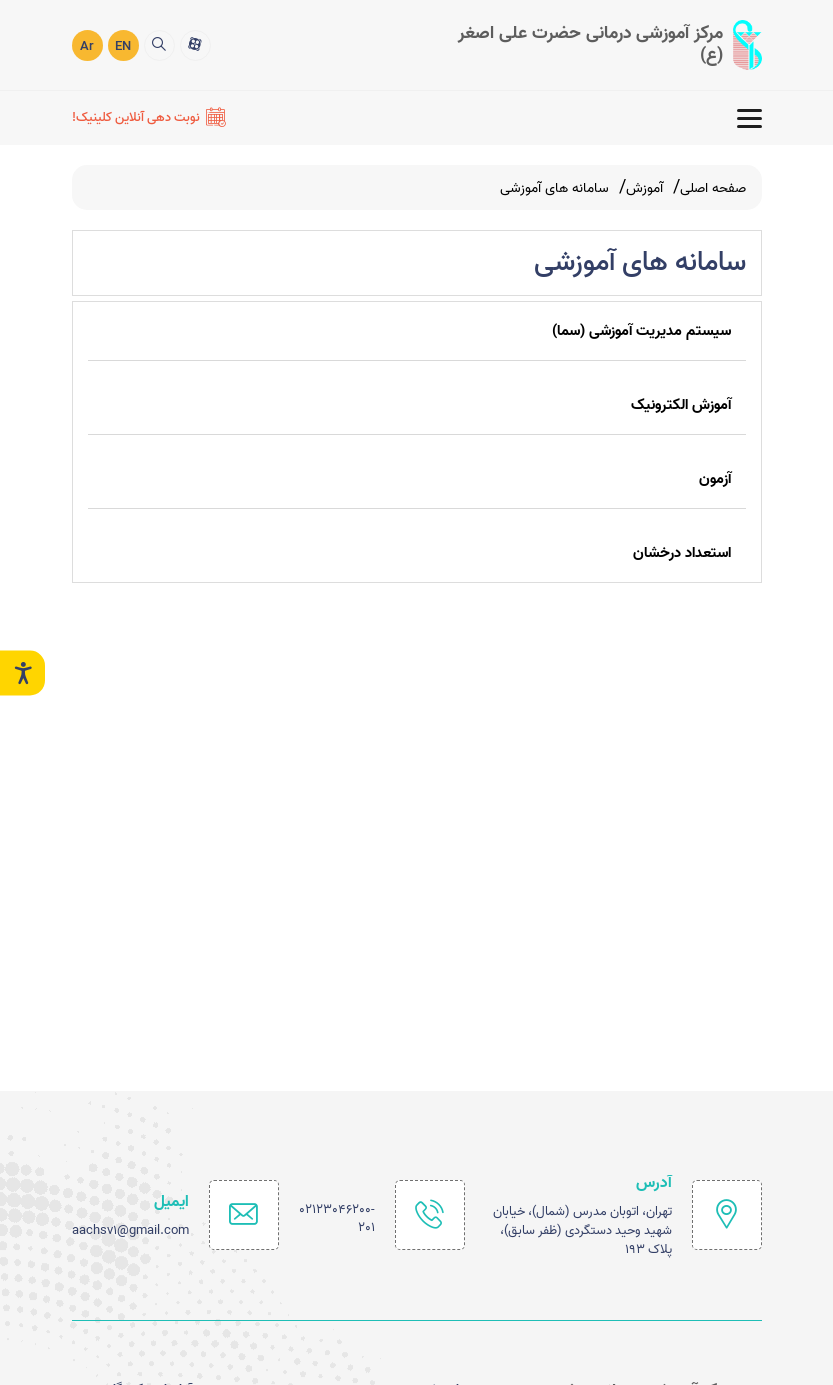 The width and height of the screenshot is (833, 1385). Describe the element at coordinates (715, 479) in the screenshot. I see `آزمون` at that location.